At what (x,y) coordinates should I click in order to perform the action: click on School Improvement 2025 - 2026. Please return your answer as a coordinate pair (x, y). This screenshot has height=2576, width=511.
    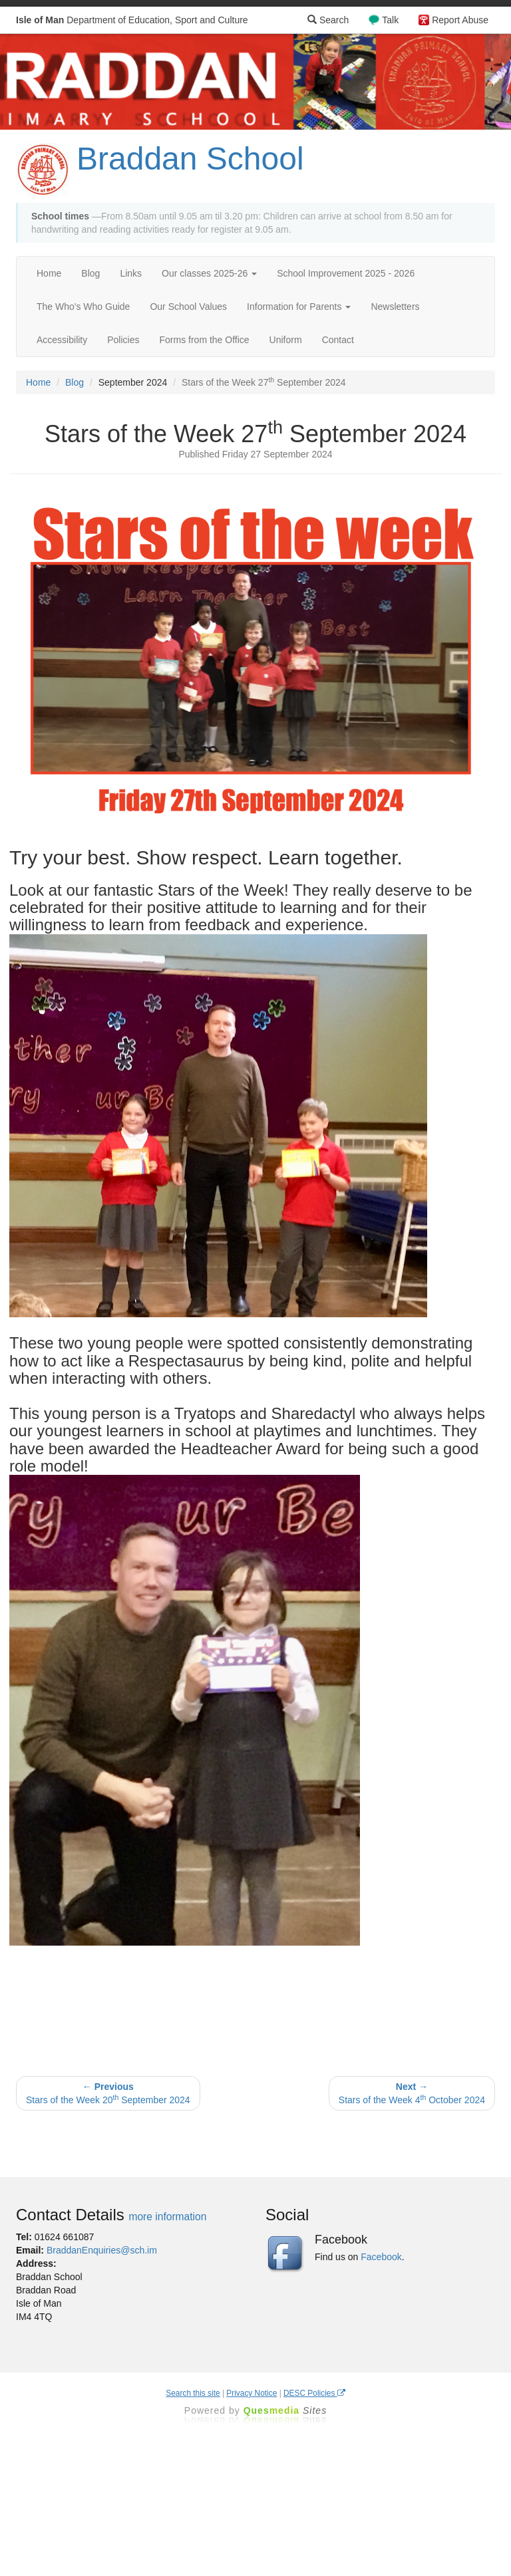
    Looking at the image, I should click on (346, 273).